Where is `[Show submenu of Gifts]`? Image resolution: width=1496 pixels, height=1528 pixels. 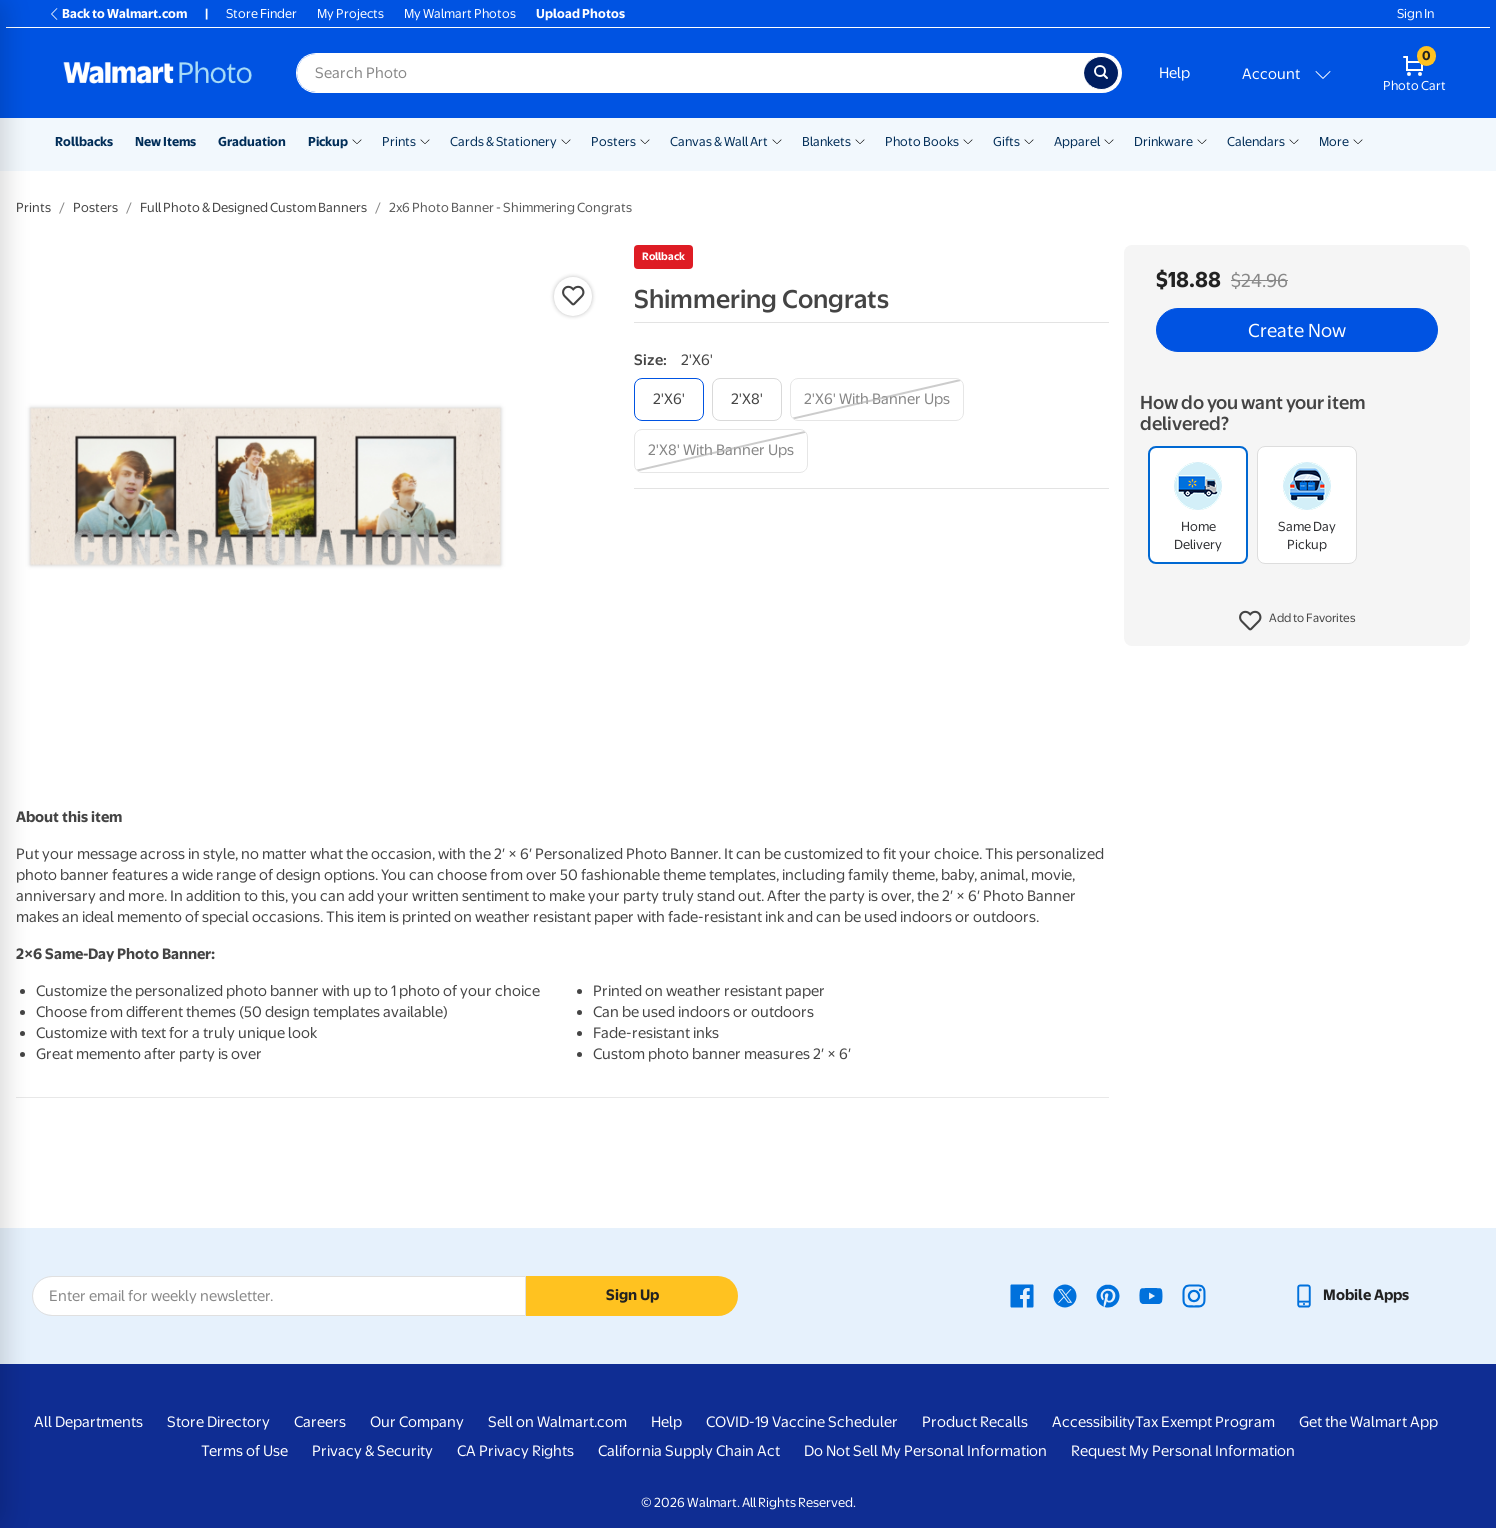
[Show submenu of Gifts] is located at coordinates (1029, 140).